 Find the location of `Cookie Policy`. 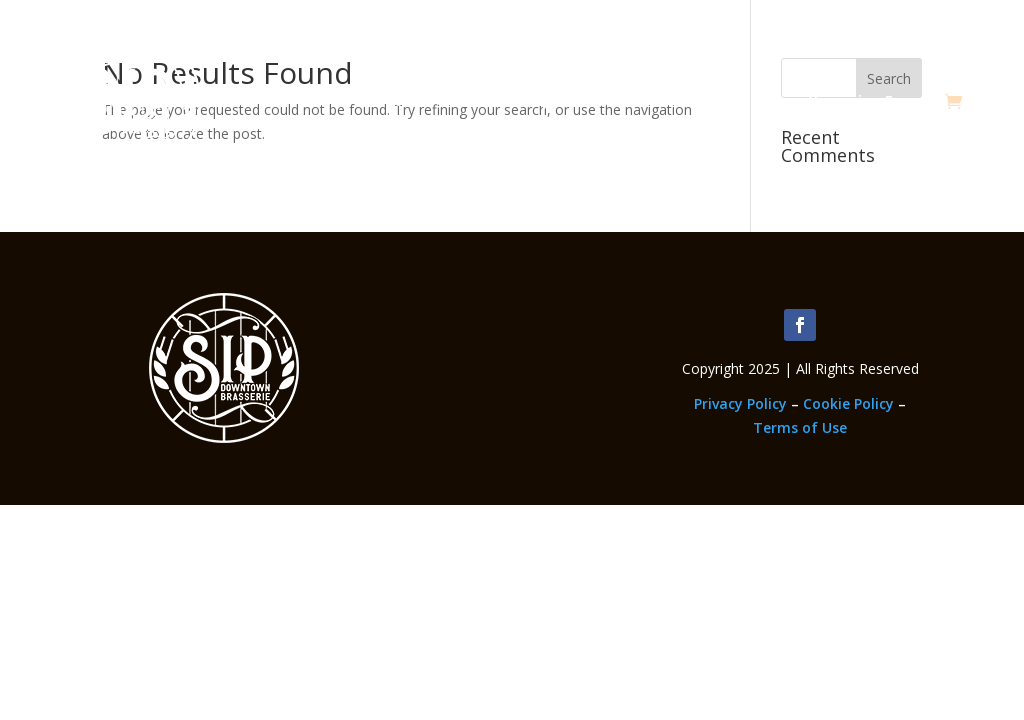

Cookie Policy is located at coordinates (848, 403).